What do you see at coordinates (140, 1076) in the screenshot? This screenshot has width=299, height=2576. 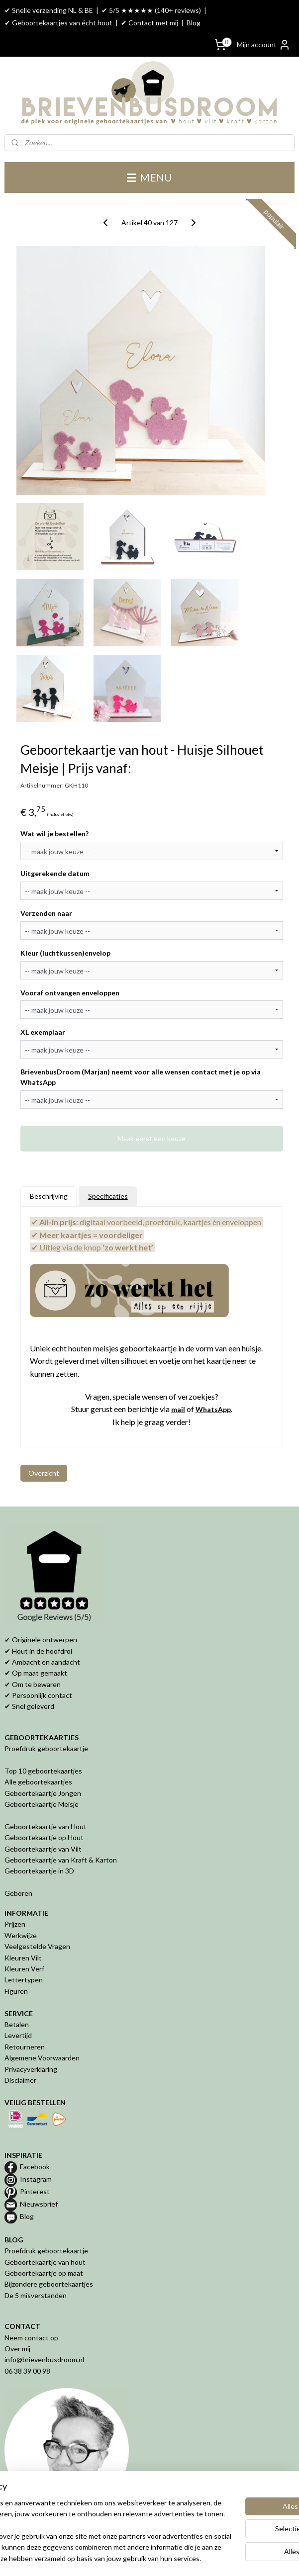 I see `BrievenbusDroom (Marjan) neemt voor alle wensen contact met je op via WhatsApp` at bounding box center [140, 1076].